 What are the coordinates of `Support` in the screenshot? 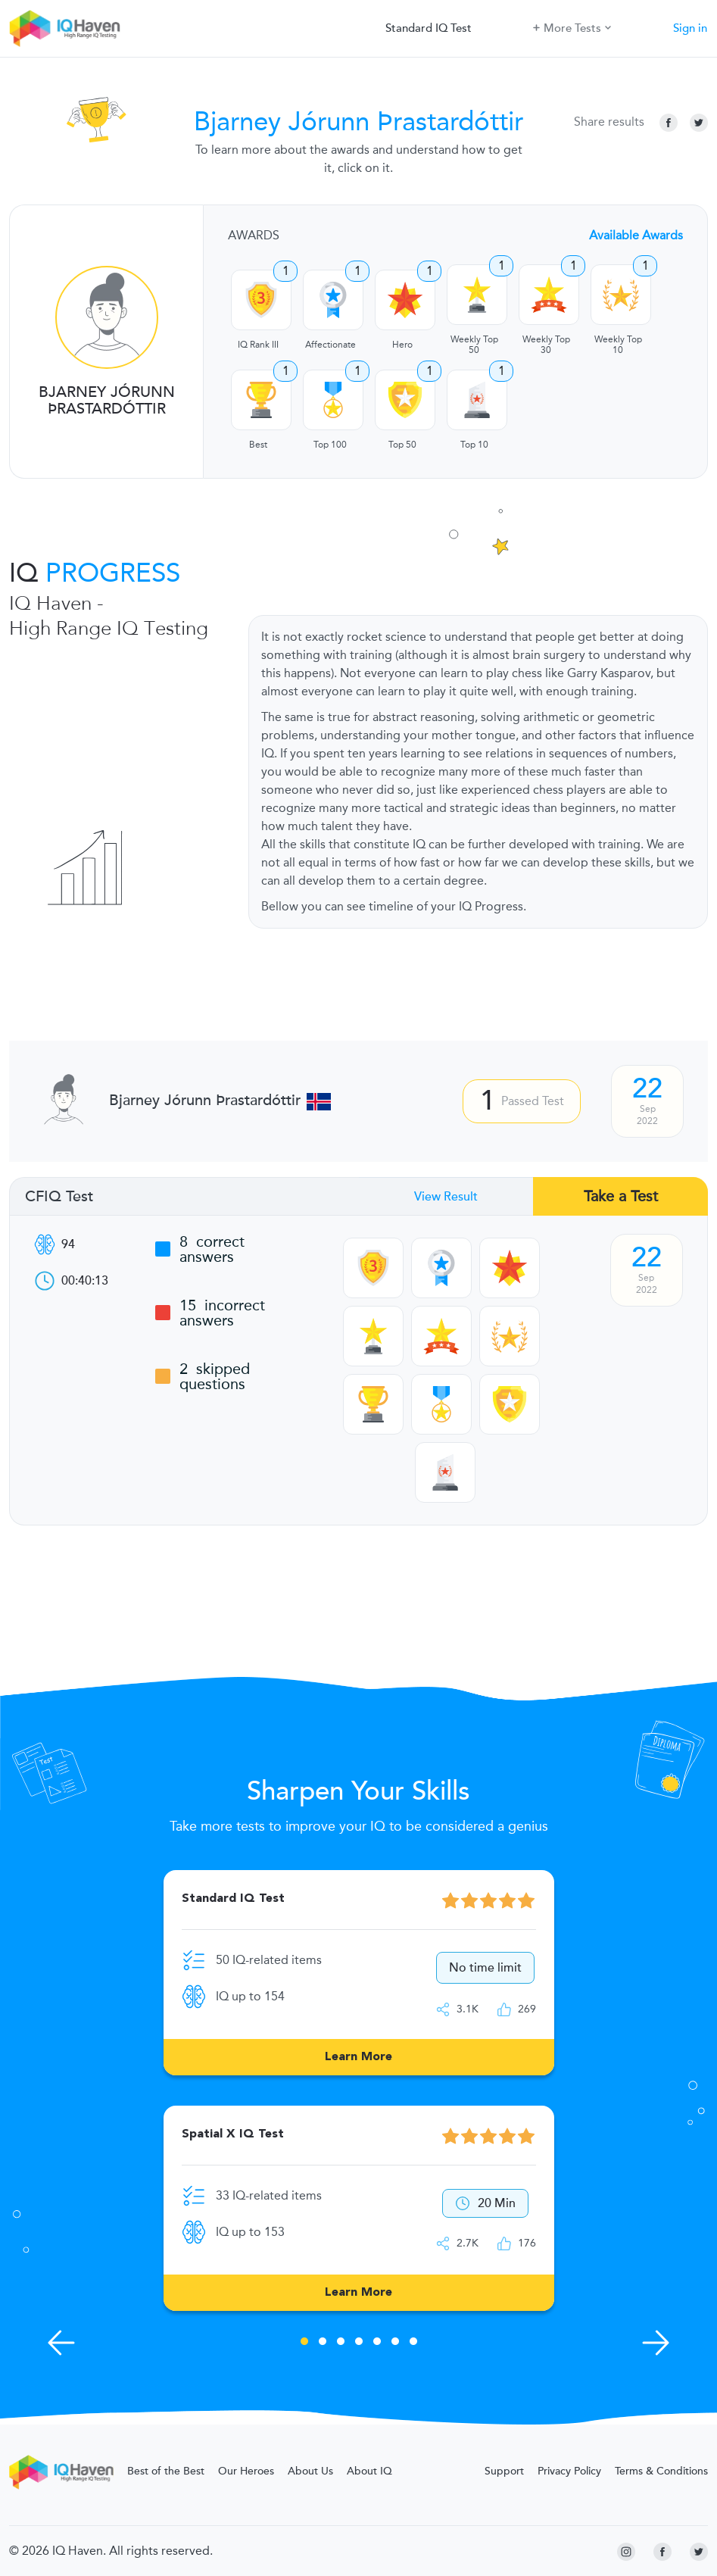 It's located at (504, 2471).